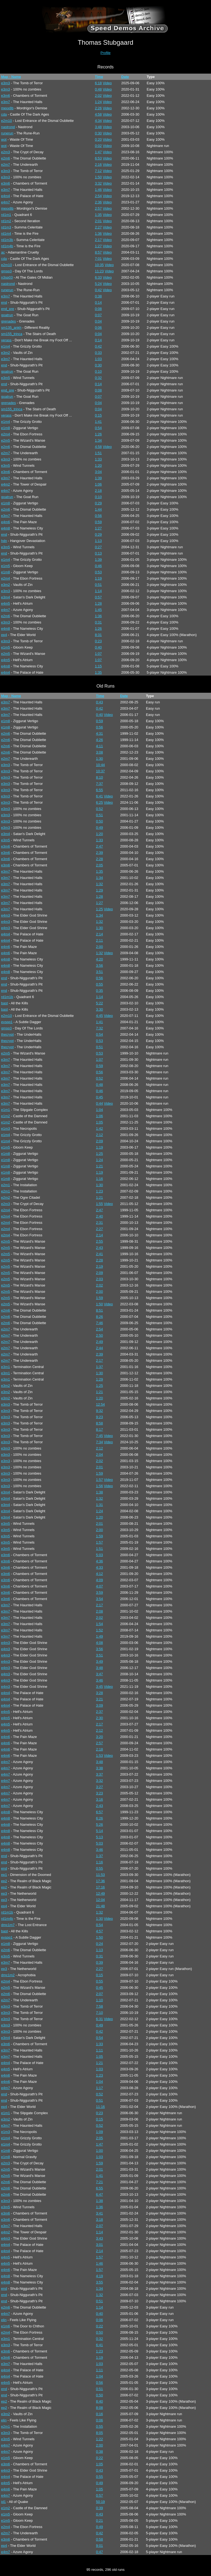 The image size is (211, 2576). I want to click on 0:46, so click(98, 566).